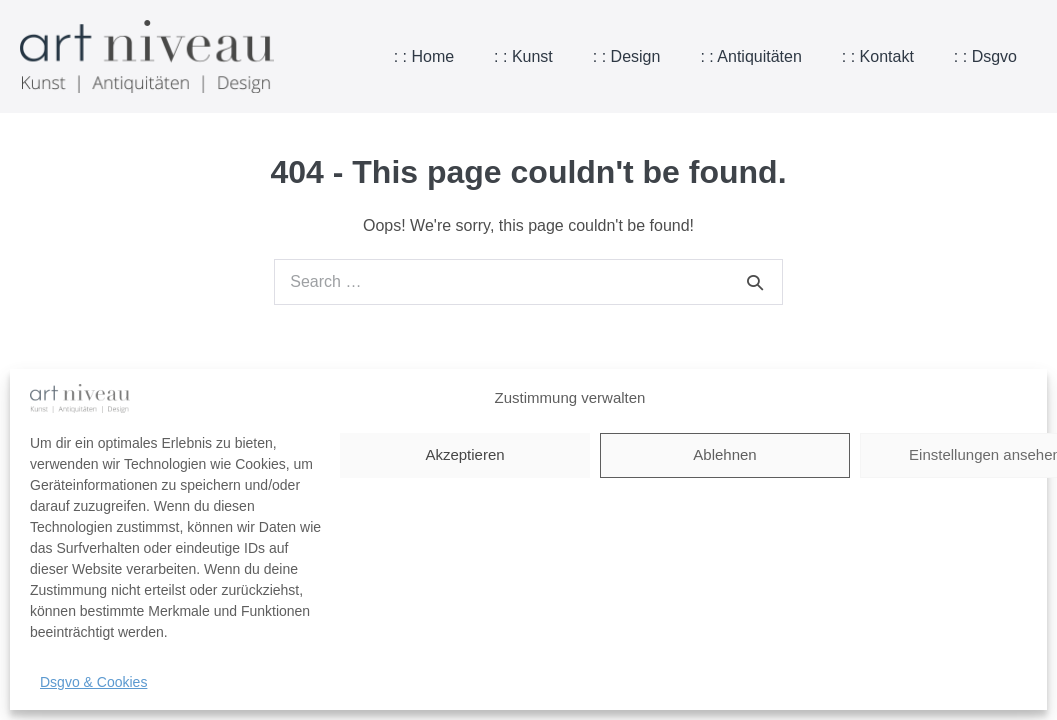 This screenshot has height=720, width=1057. What do you see at coordinates (93, 682) in the screenshot?
I see `Dsgvo & Cookies` at bounding box center [93, 682].